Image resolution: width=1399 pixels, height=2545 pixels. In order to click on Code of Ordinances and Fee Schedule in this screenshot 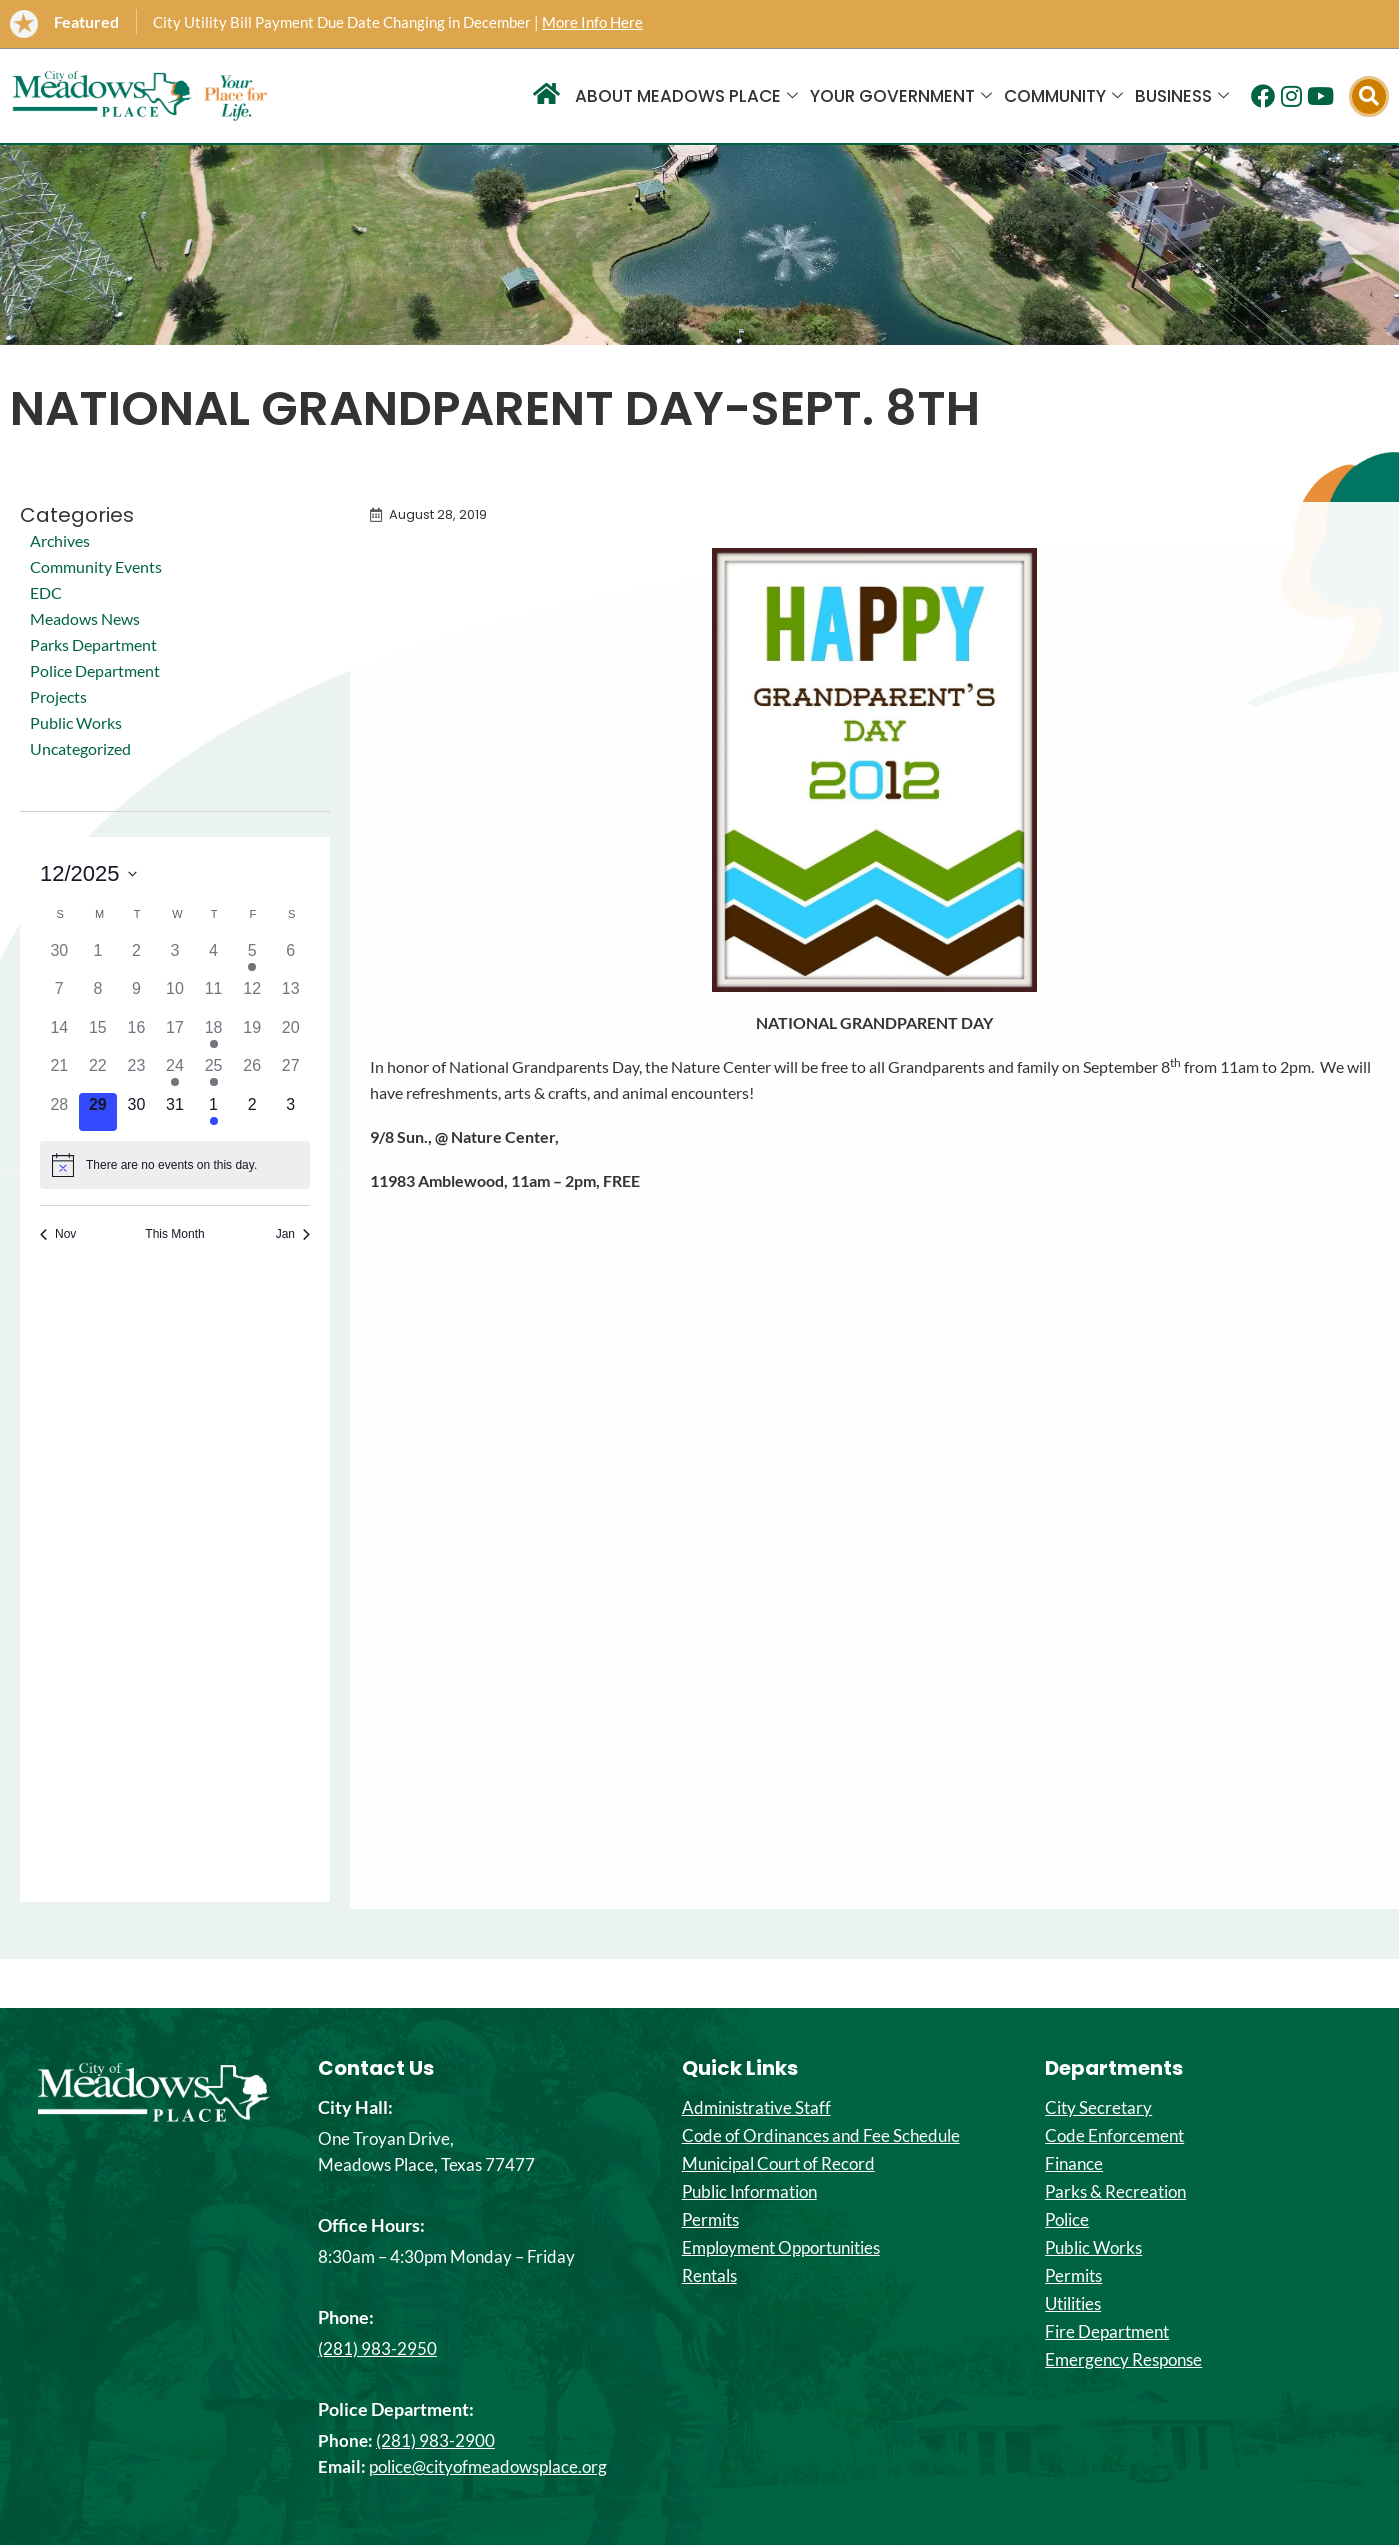, I will do `click(821, 2136)`.